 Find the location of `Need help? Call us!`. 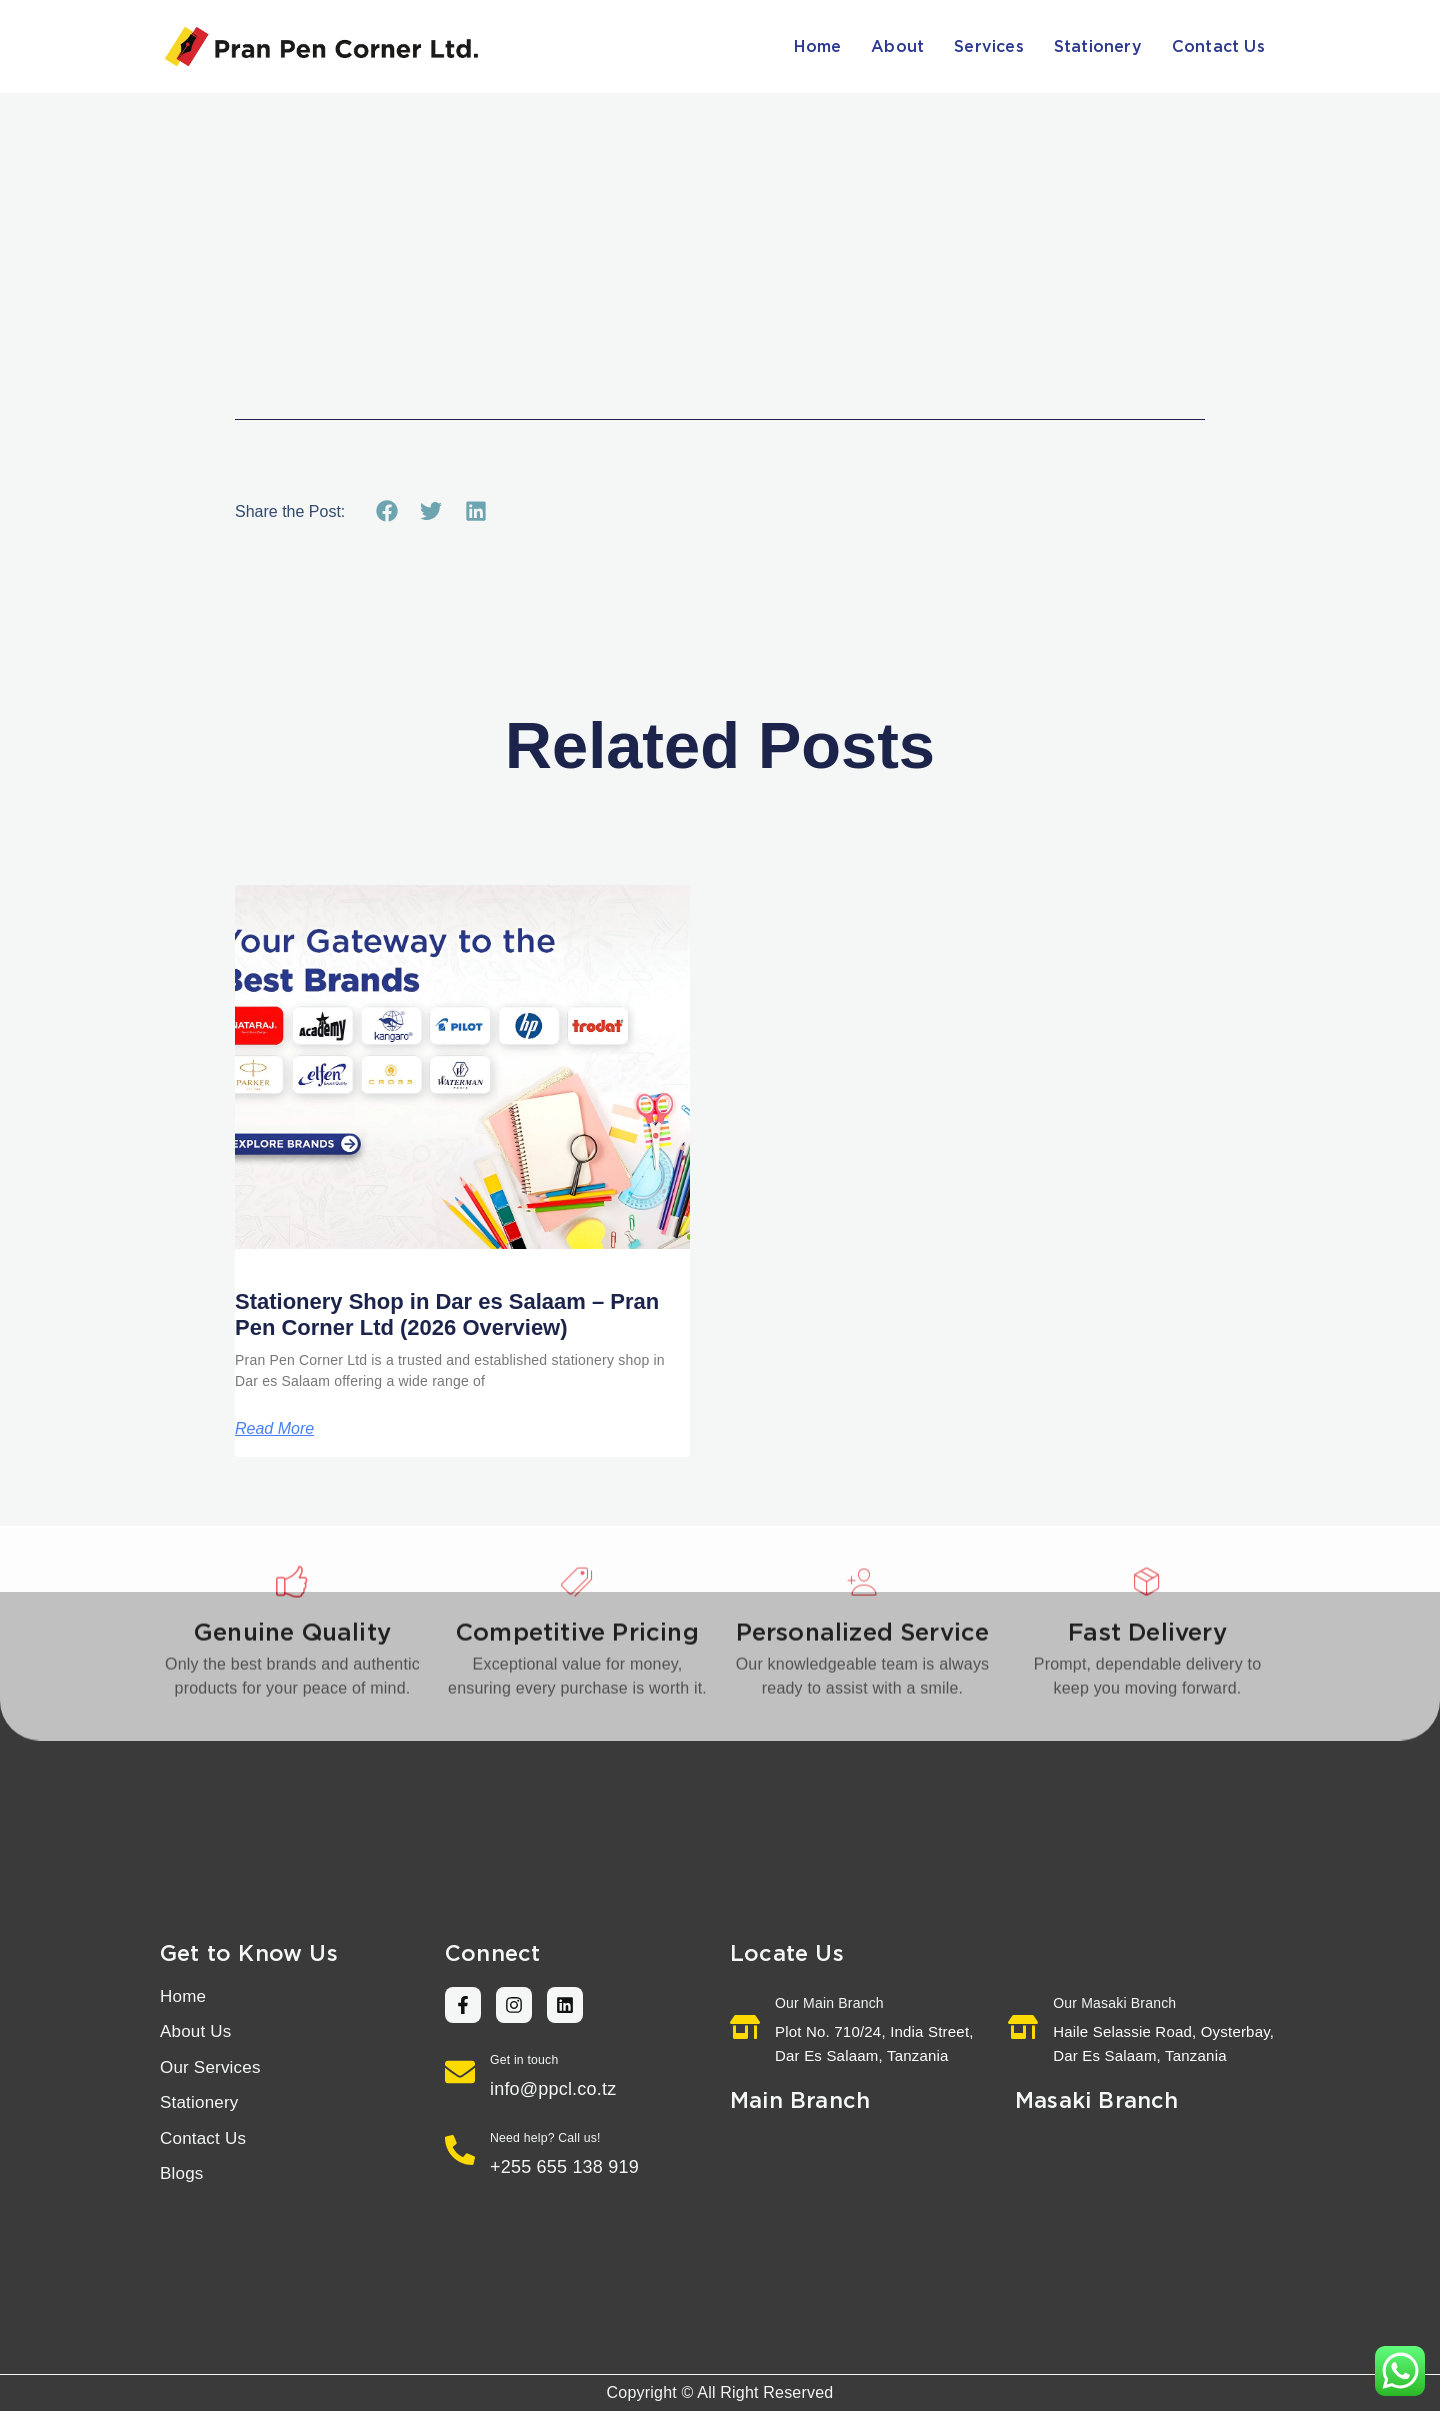

Need help? Call us! is located at coordinates (545, 2138).